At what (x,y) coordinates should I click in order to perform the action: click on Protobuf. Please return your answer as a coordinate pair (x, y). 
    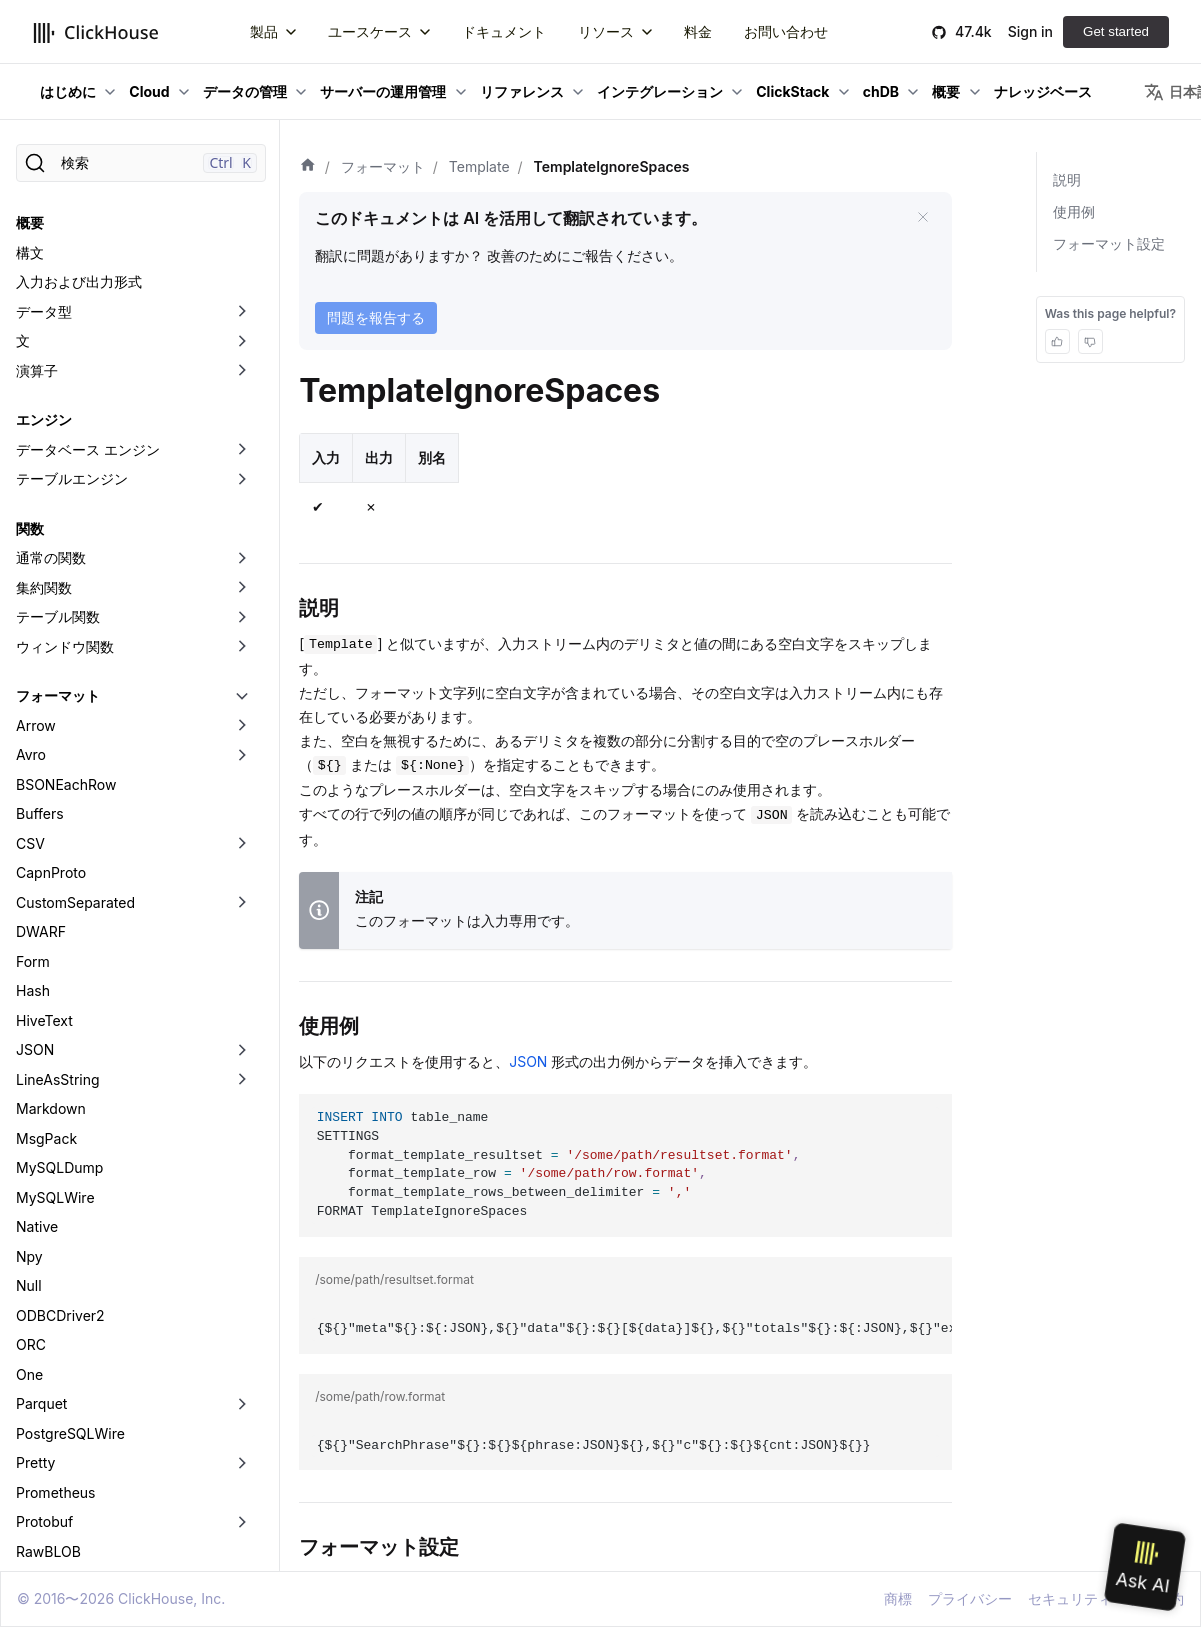
    Looking at the image, I should click on (44, 1233).